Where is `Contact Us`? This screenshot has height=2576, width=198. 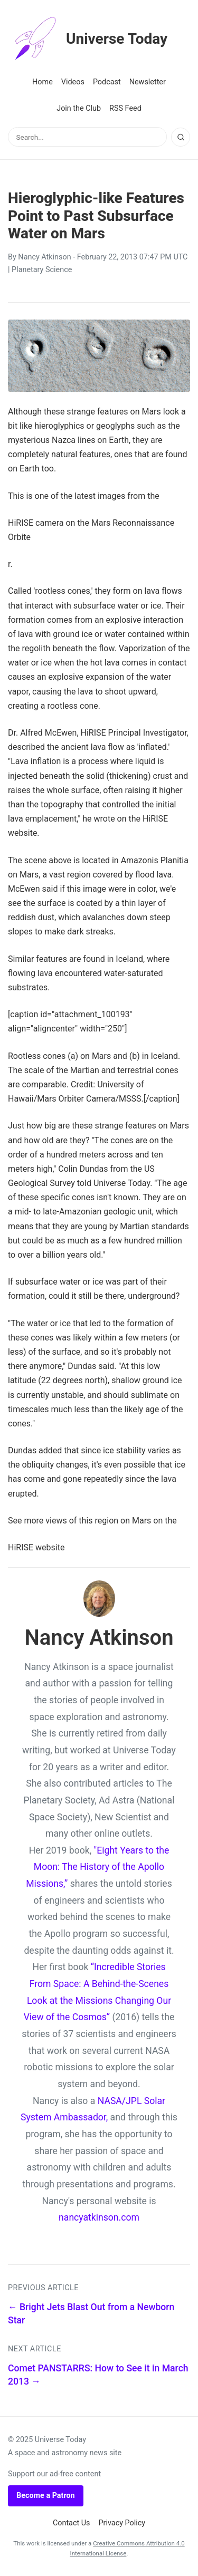
Contact Us is located at coordinates (71, 2523).